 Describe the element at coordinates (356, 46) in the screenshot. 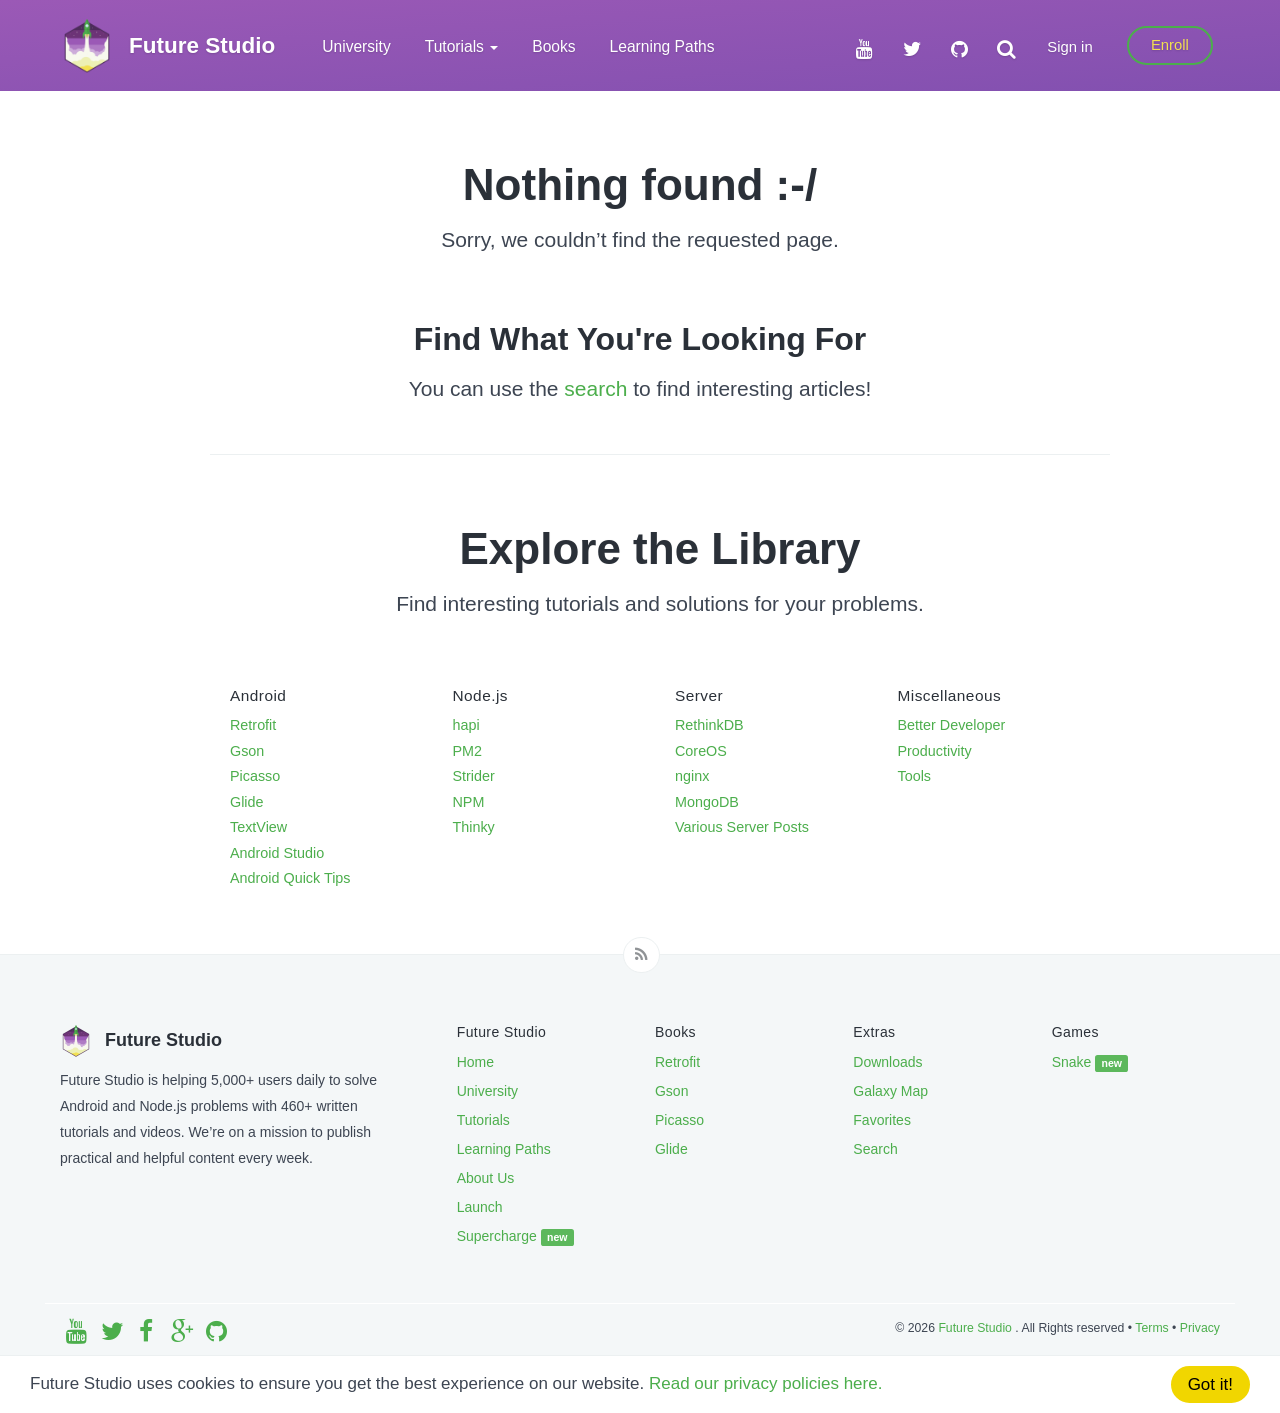

I see `University` at that location.